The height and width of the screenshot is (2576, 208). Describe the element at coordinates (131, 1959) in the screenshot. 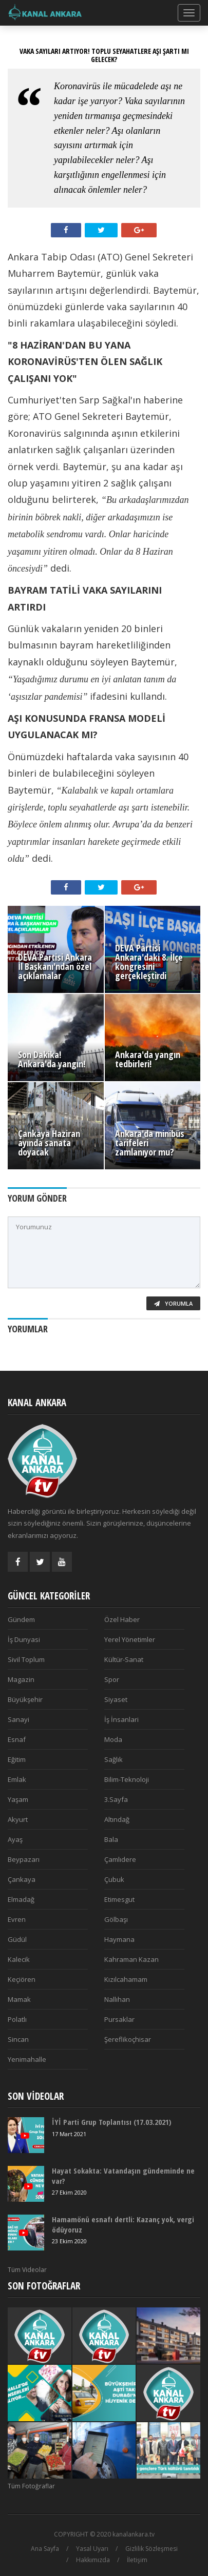

I see `Kahraman Kazan` at that location.